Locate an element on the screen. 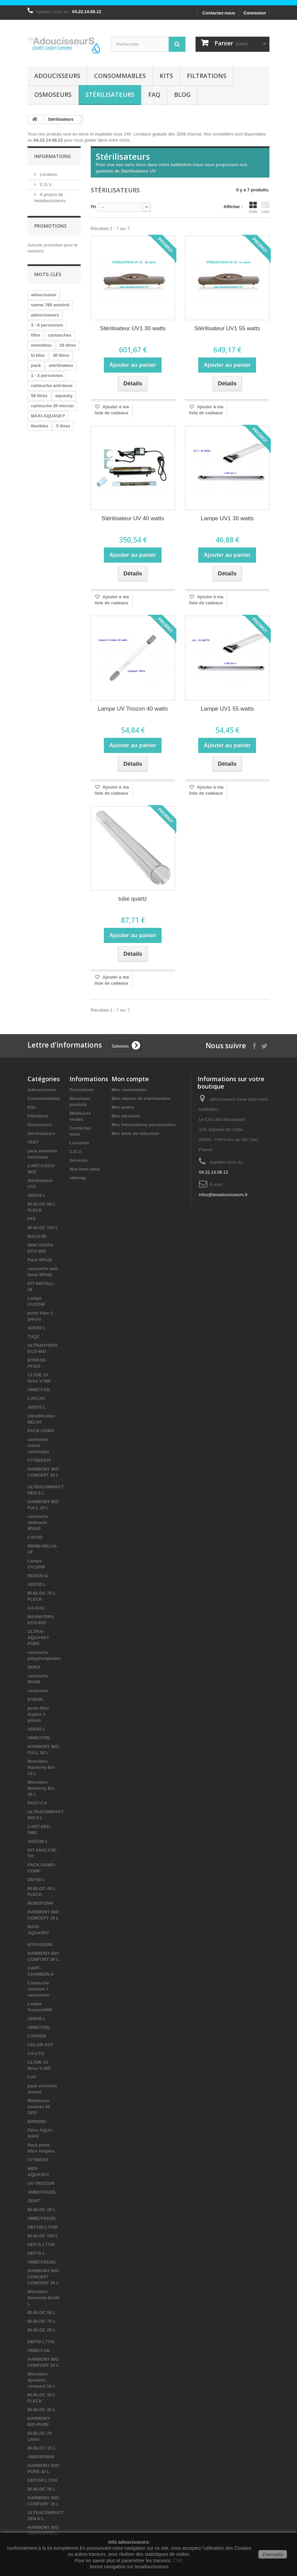 The image size is (297, 2576). POST-CA is located at coordinates (37, 1803).